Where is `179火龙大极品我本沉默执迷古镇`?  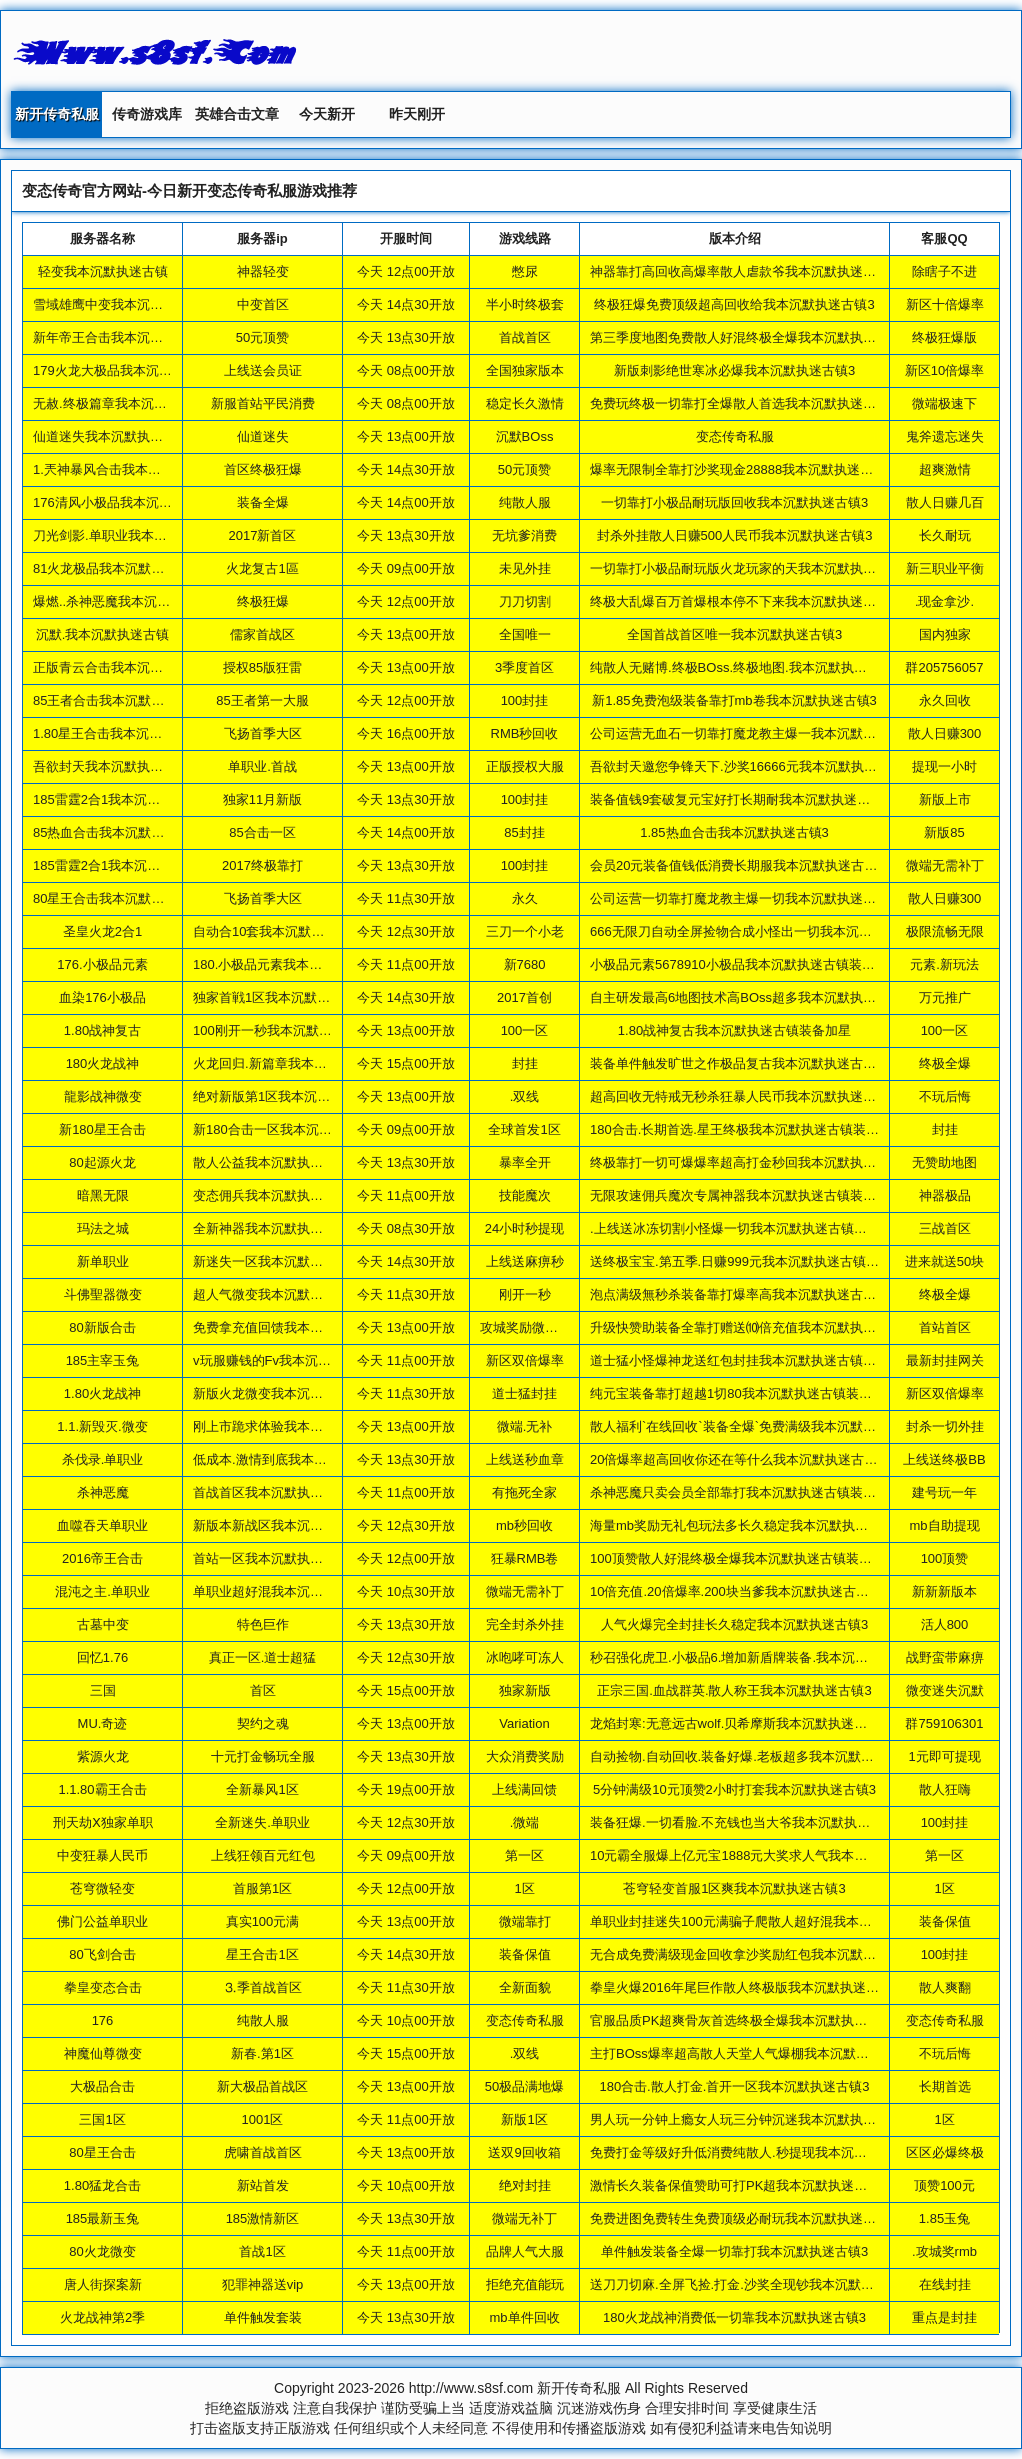
179火龙大极品我本沉默执迷古镇 is located at coordinates (128, 370).